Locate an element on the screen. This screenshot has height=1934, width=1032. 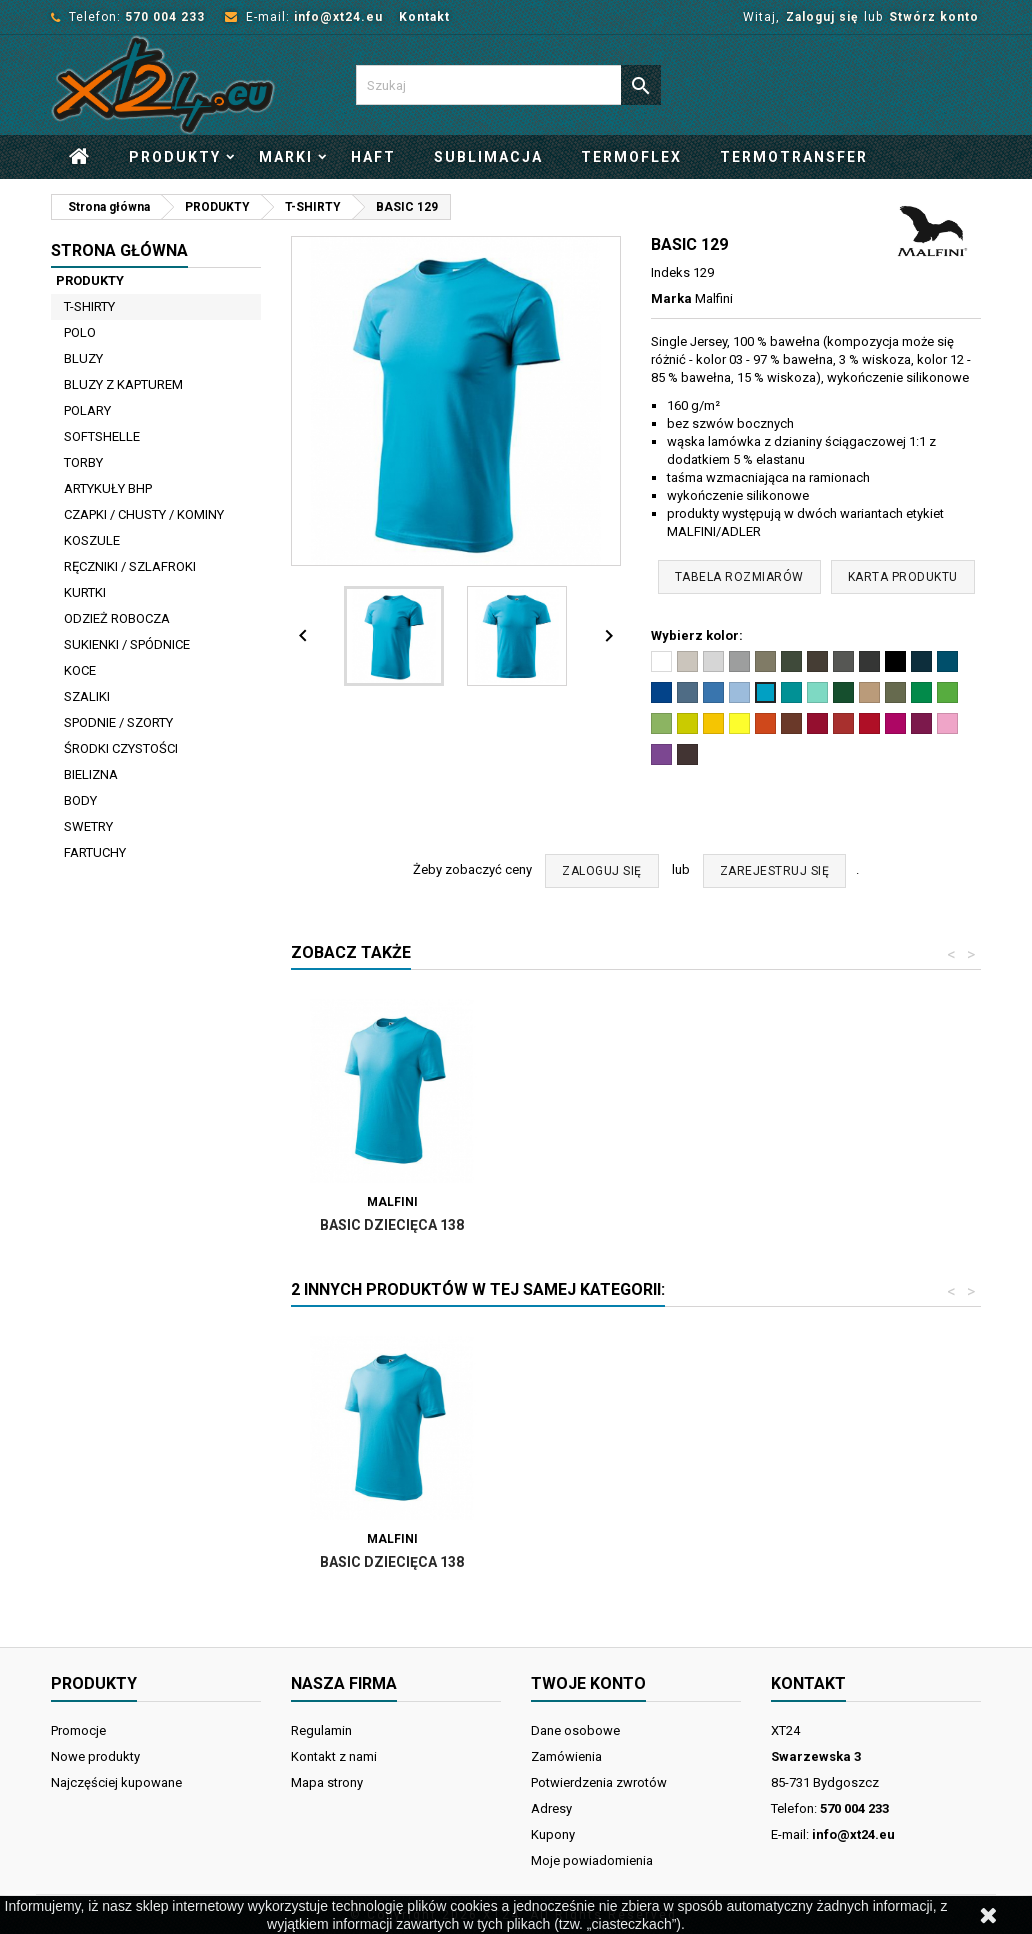
BODY is located at coordinates (80, 800).